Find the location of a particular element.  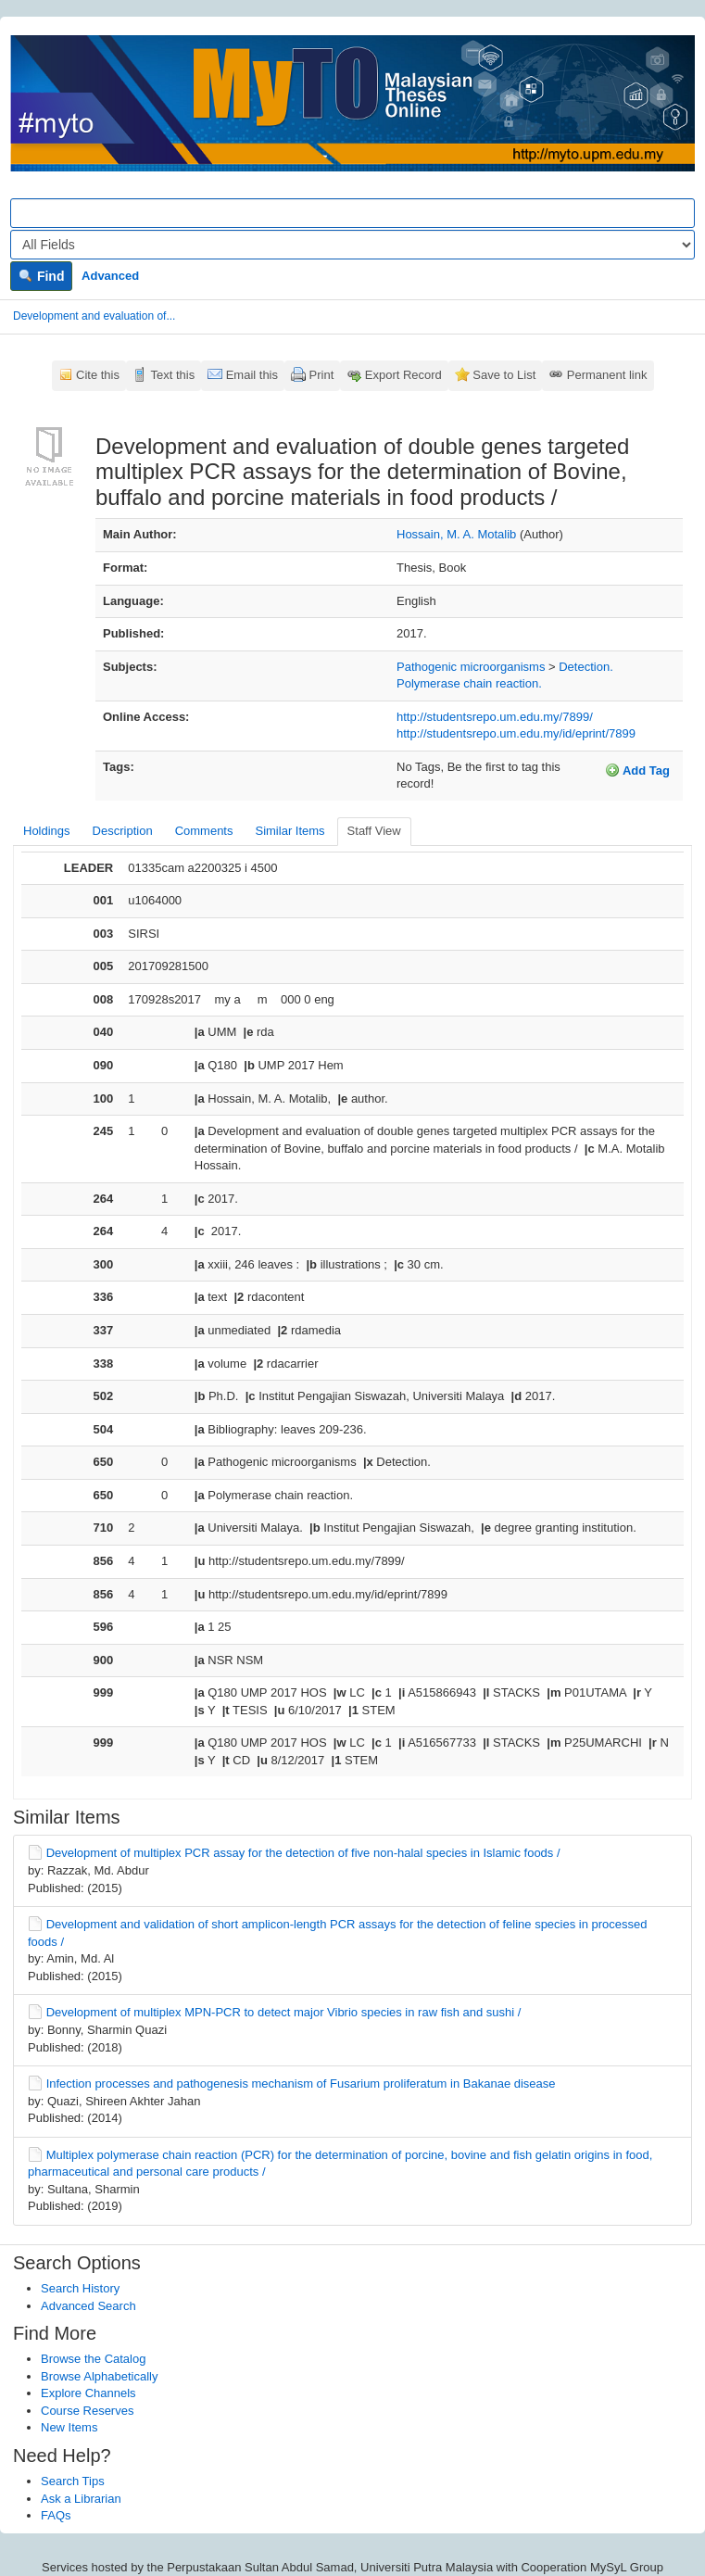

[Search type] is located at coordinates (352, 244).